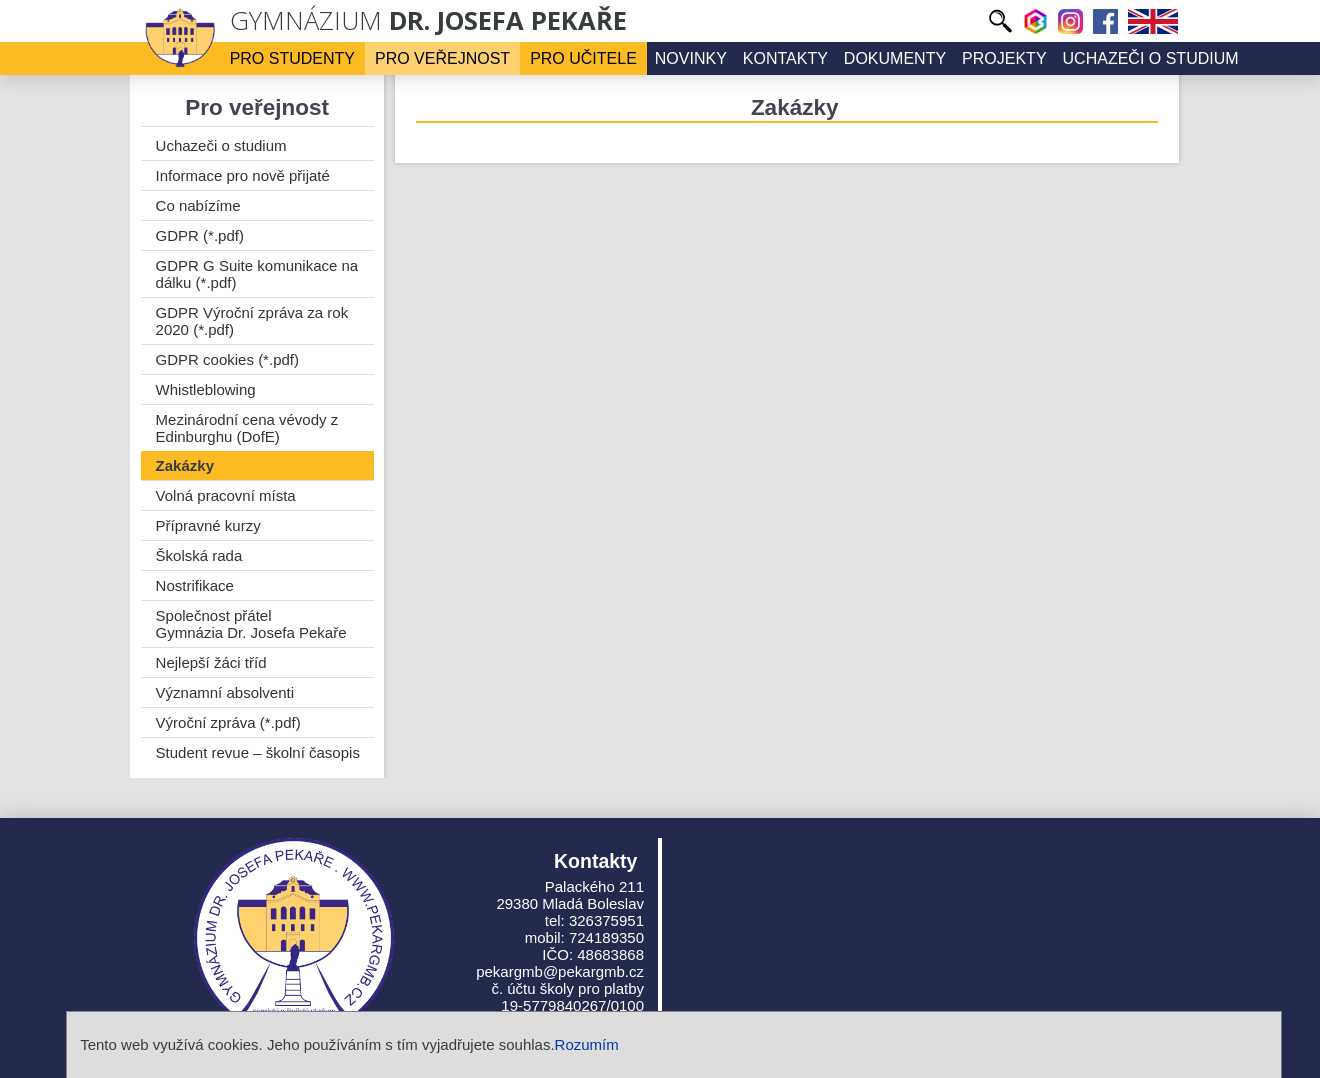  Describe the element at coordinates (198, 205) in the screenshot. I see `Co nabízíme` at that location.